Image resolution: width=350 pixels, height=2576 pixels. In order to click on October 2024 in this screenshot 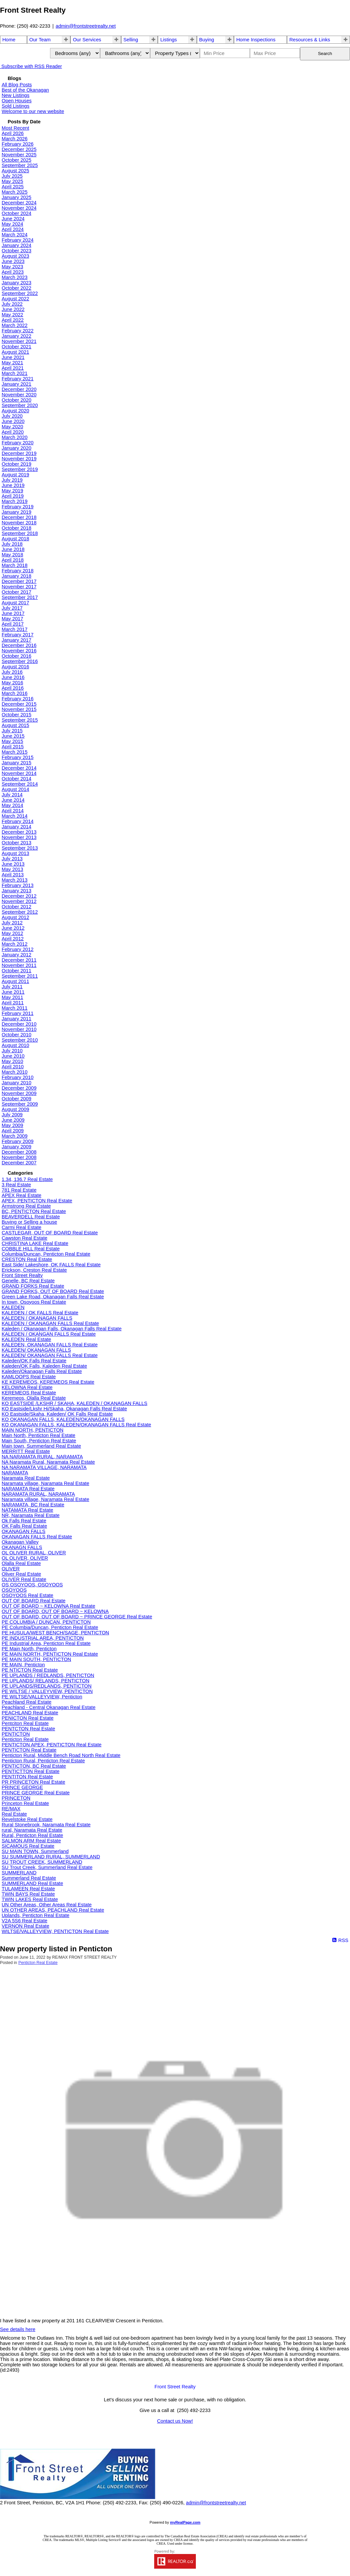, I will do `click(16, 213)`.